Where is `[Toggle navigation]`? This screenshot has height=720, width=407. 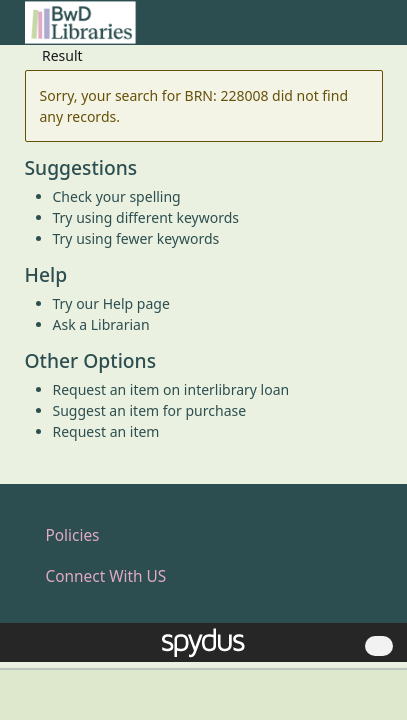
[Toggle navigation] is located at coordinates (372, 30).